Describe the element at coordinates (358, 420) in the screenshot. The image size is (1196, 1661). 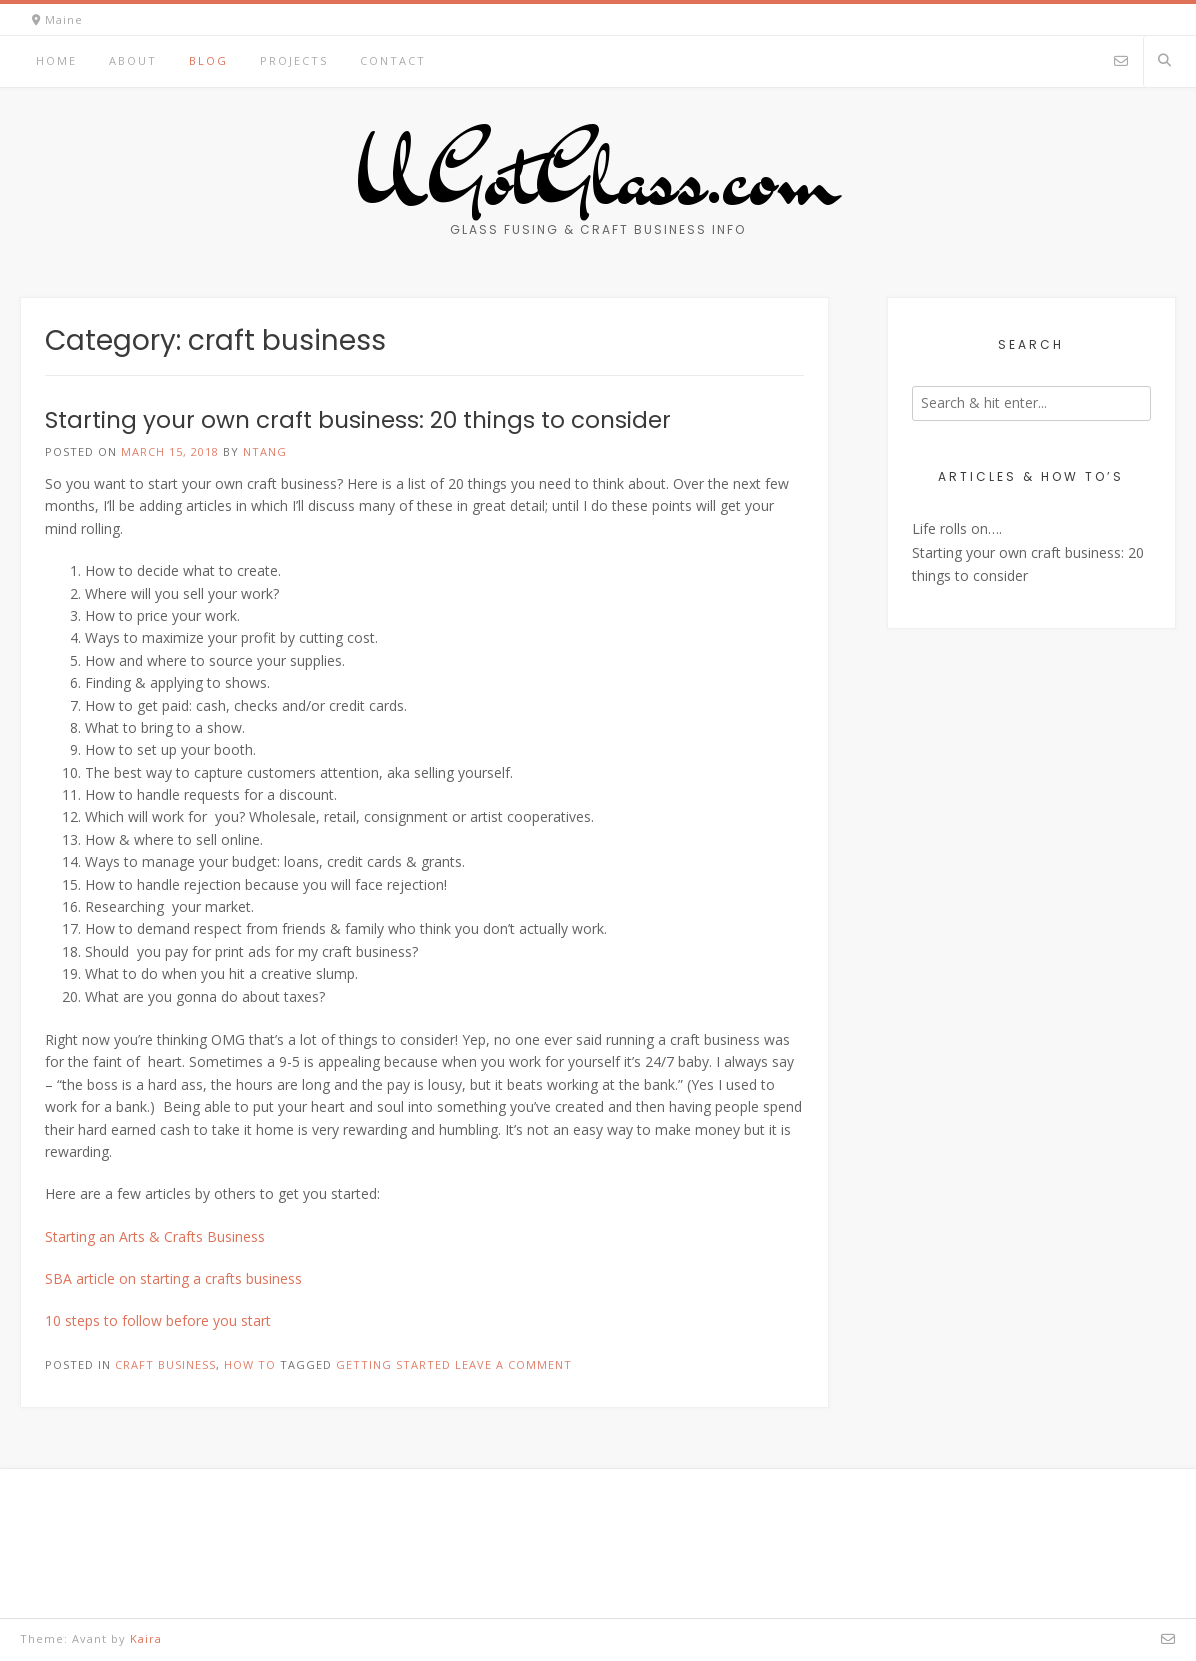
I see `Starting your own craft business: 20 things to consider` at that location.